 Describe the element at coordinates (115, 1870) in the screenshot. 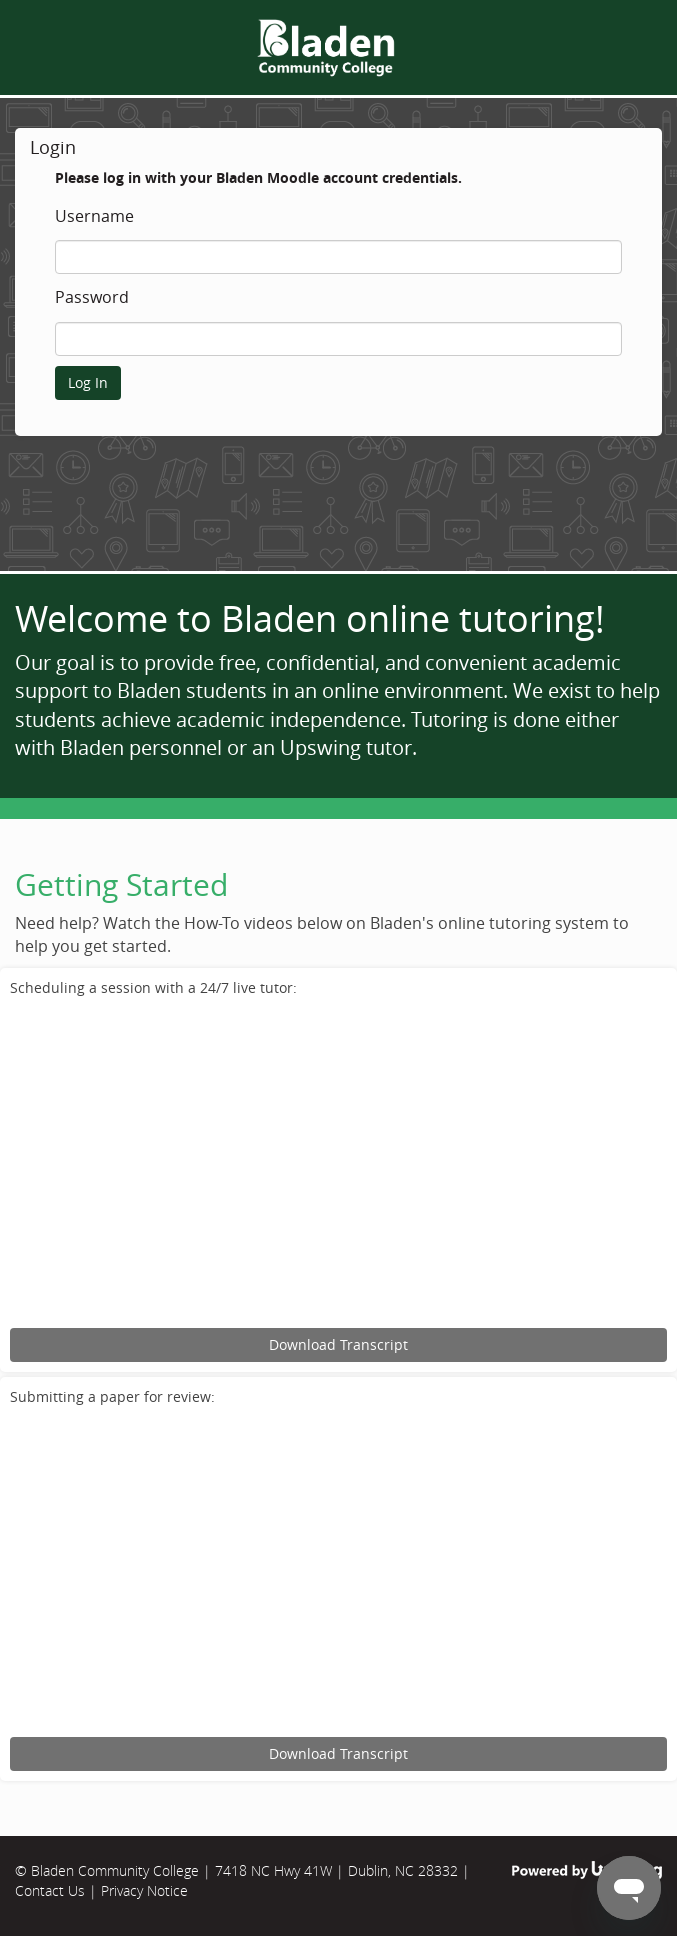

I see `Bladen Community College` at that location.